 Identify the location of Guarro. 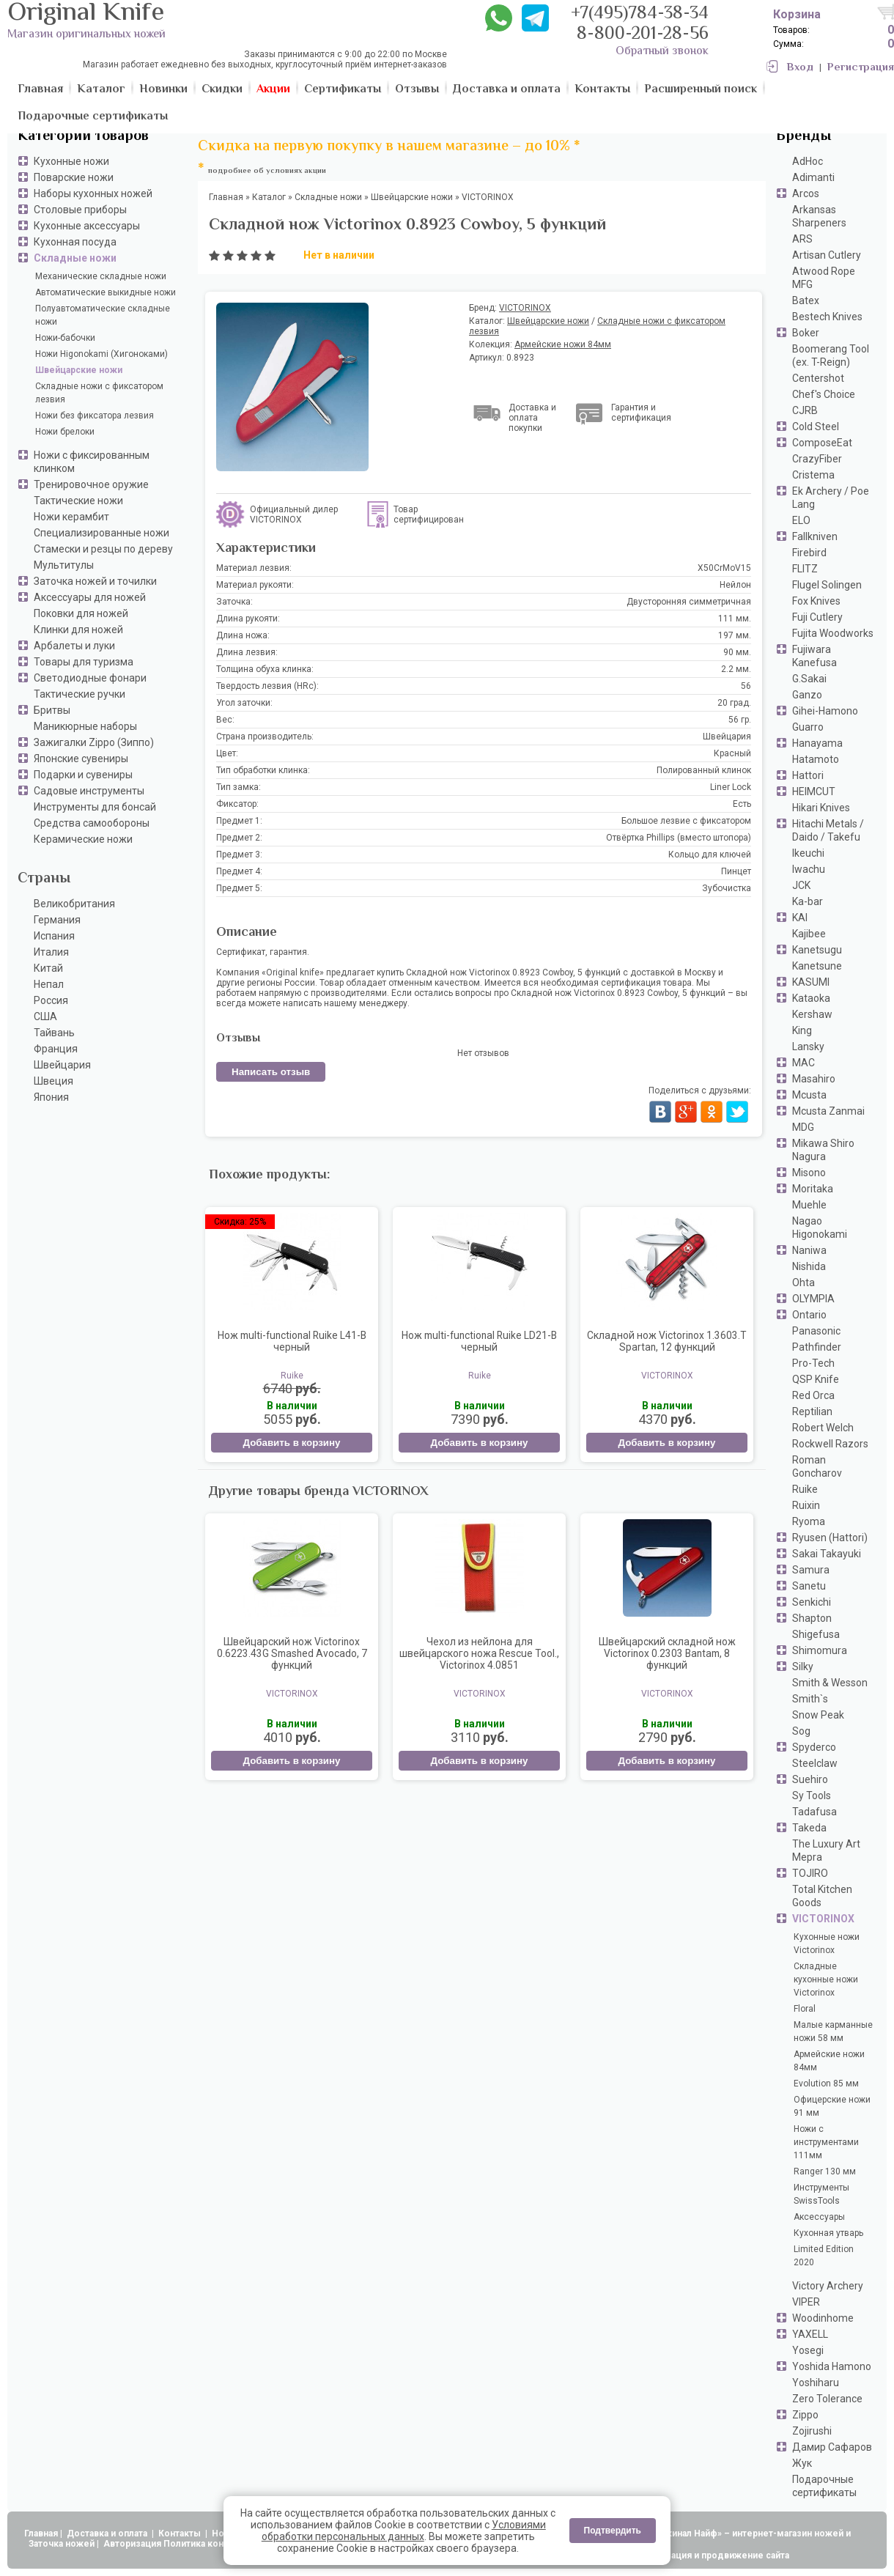
(808, 727).